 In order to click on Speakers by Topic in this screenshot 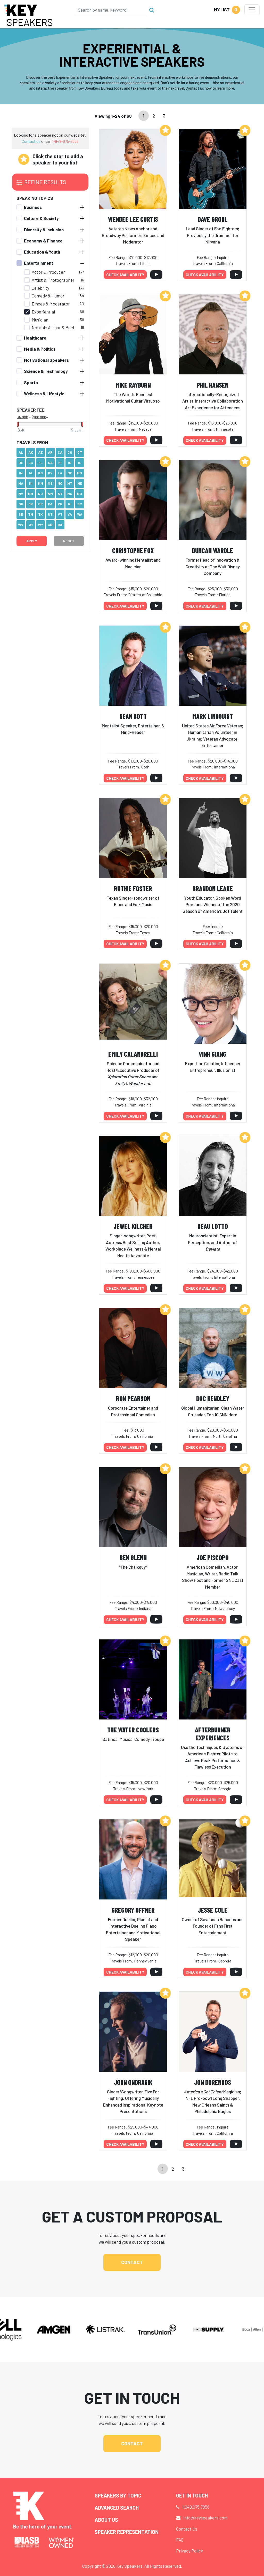, I will do `click(118, 2495)`.